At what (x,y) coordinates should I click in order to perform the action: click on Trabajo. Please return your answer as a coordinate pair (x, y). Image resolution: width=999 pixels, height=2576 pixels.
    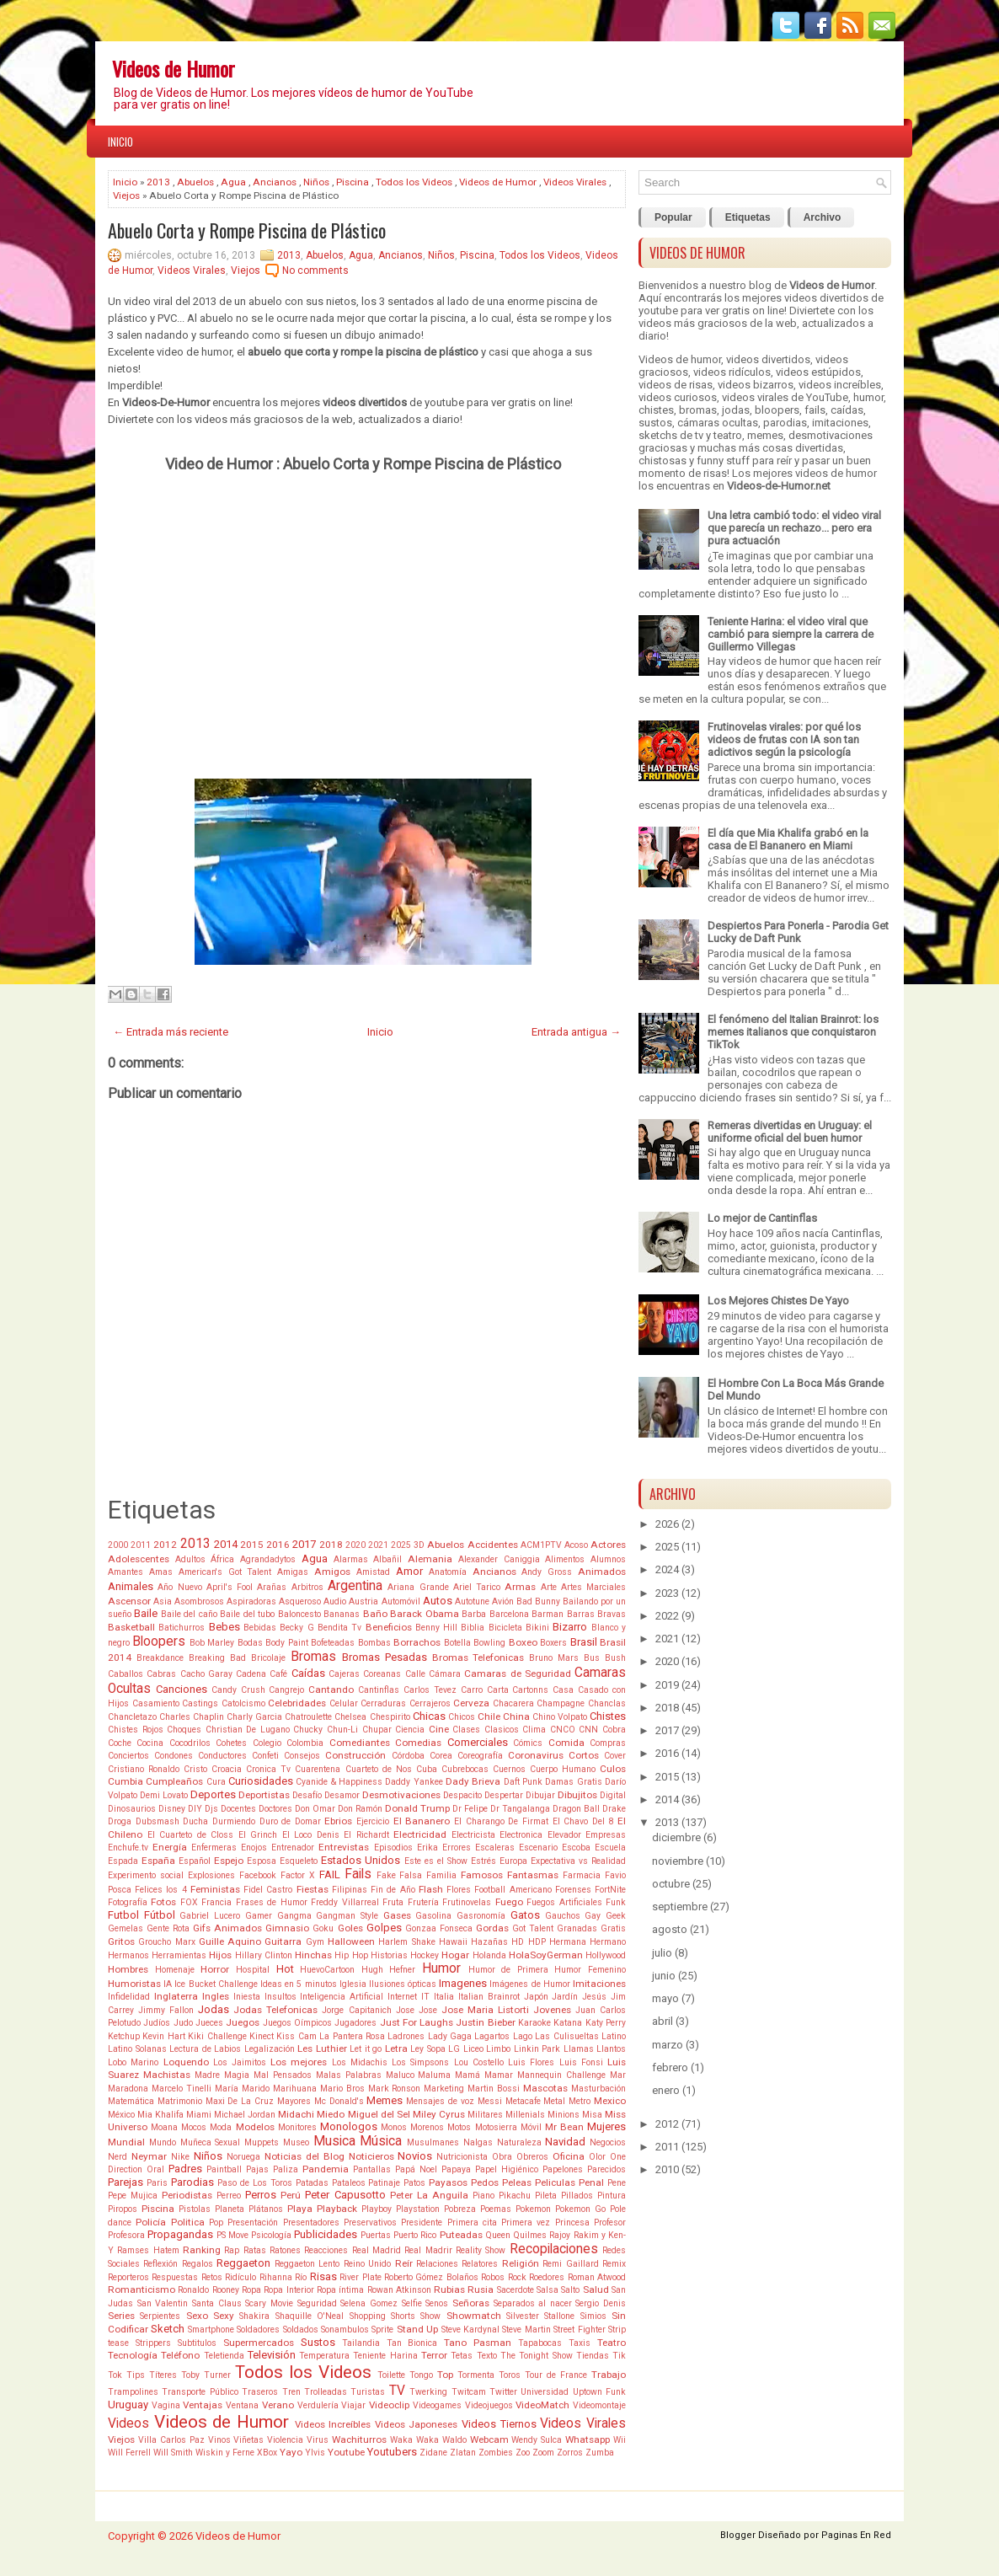
    Looking at the image, I should click on (608, 2375).